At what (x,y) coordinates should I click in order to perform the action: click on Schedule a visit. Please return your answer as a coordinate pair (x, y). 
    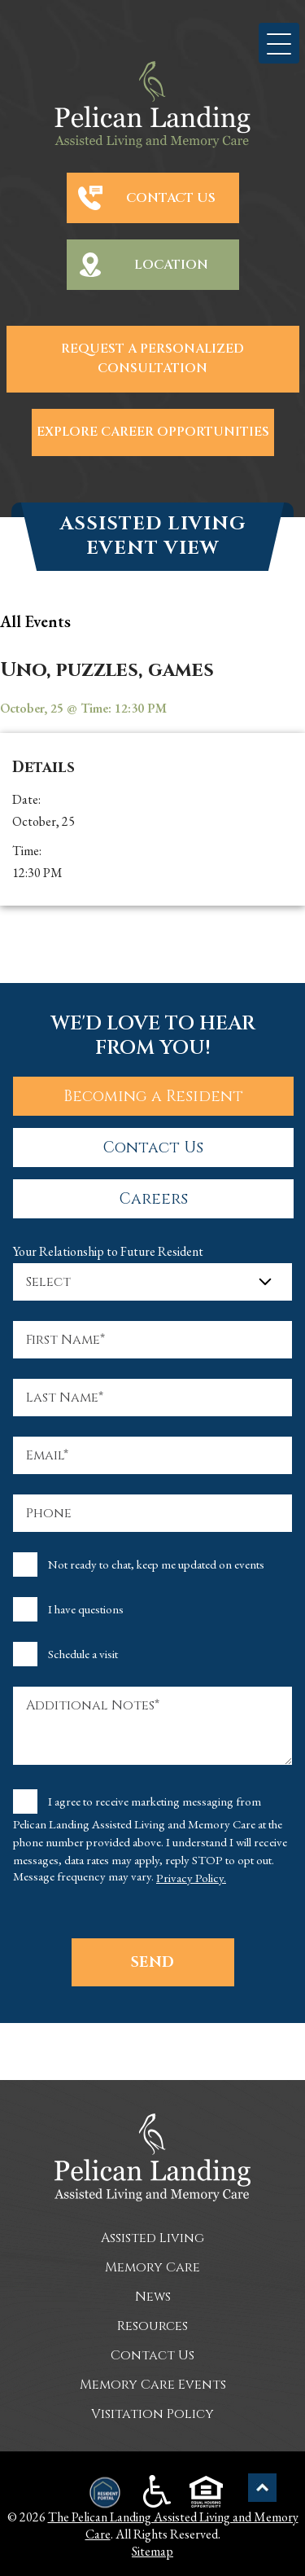
    Looking at the image, I should click on (83, 1654).